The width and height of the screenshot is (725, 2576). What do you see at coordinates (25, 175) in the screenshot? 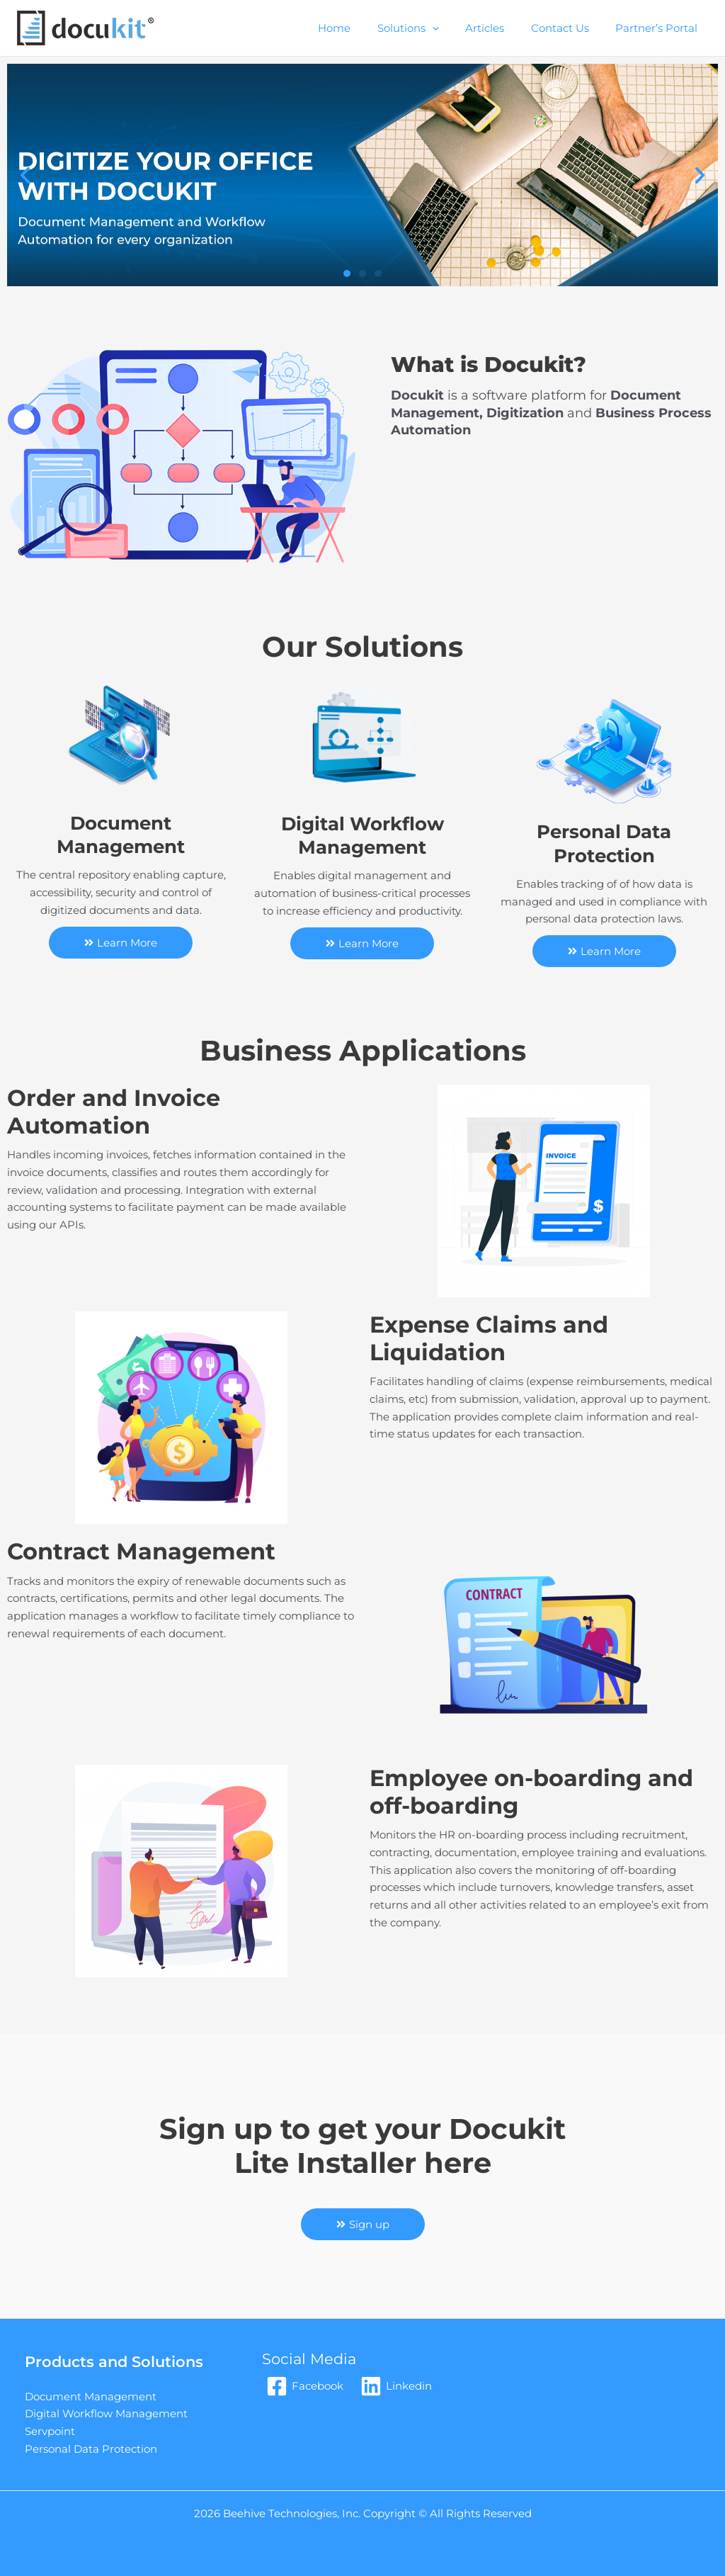
I see `[button]` at bounding box center [25, 175].